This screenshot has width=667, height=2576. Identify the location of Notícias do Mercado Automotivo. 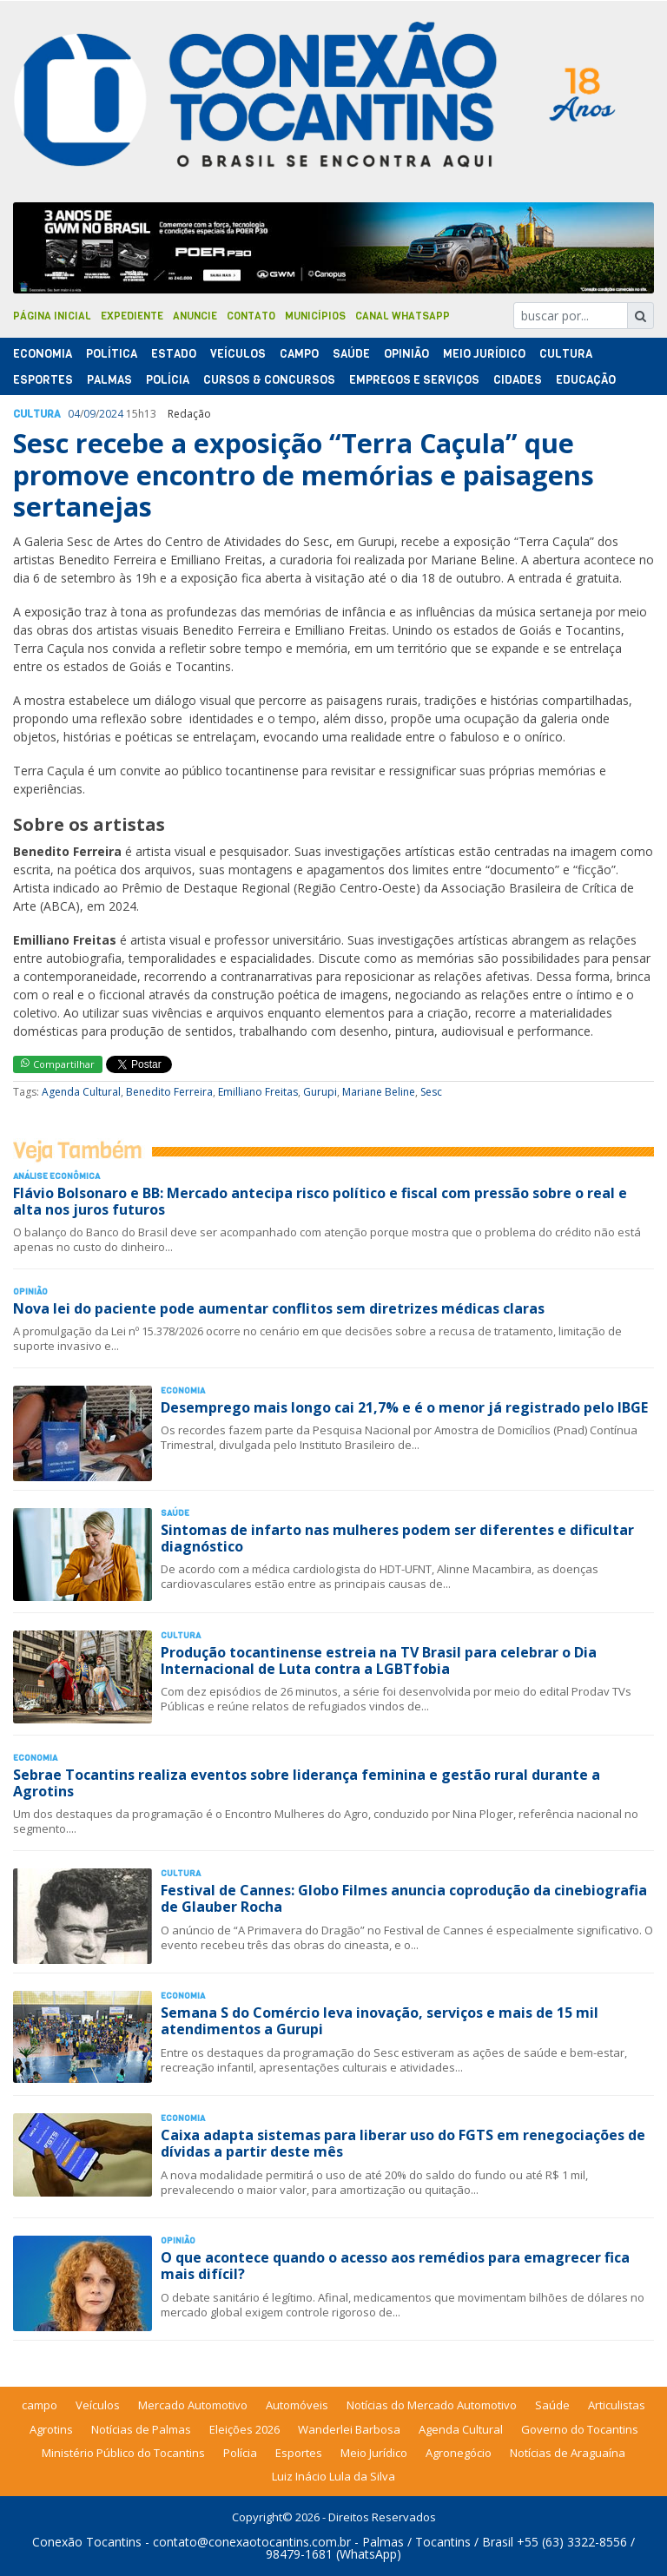
(432, 2405).